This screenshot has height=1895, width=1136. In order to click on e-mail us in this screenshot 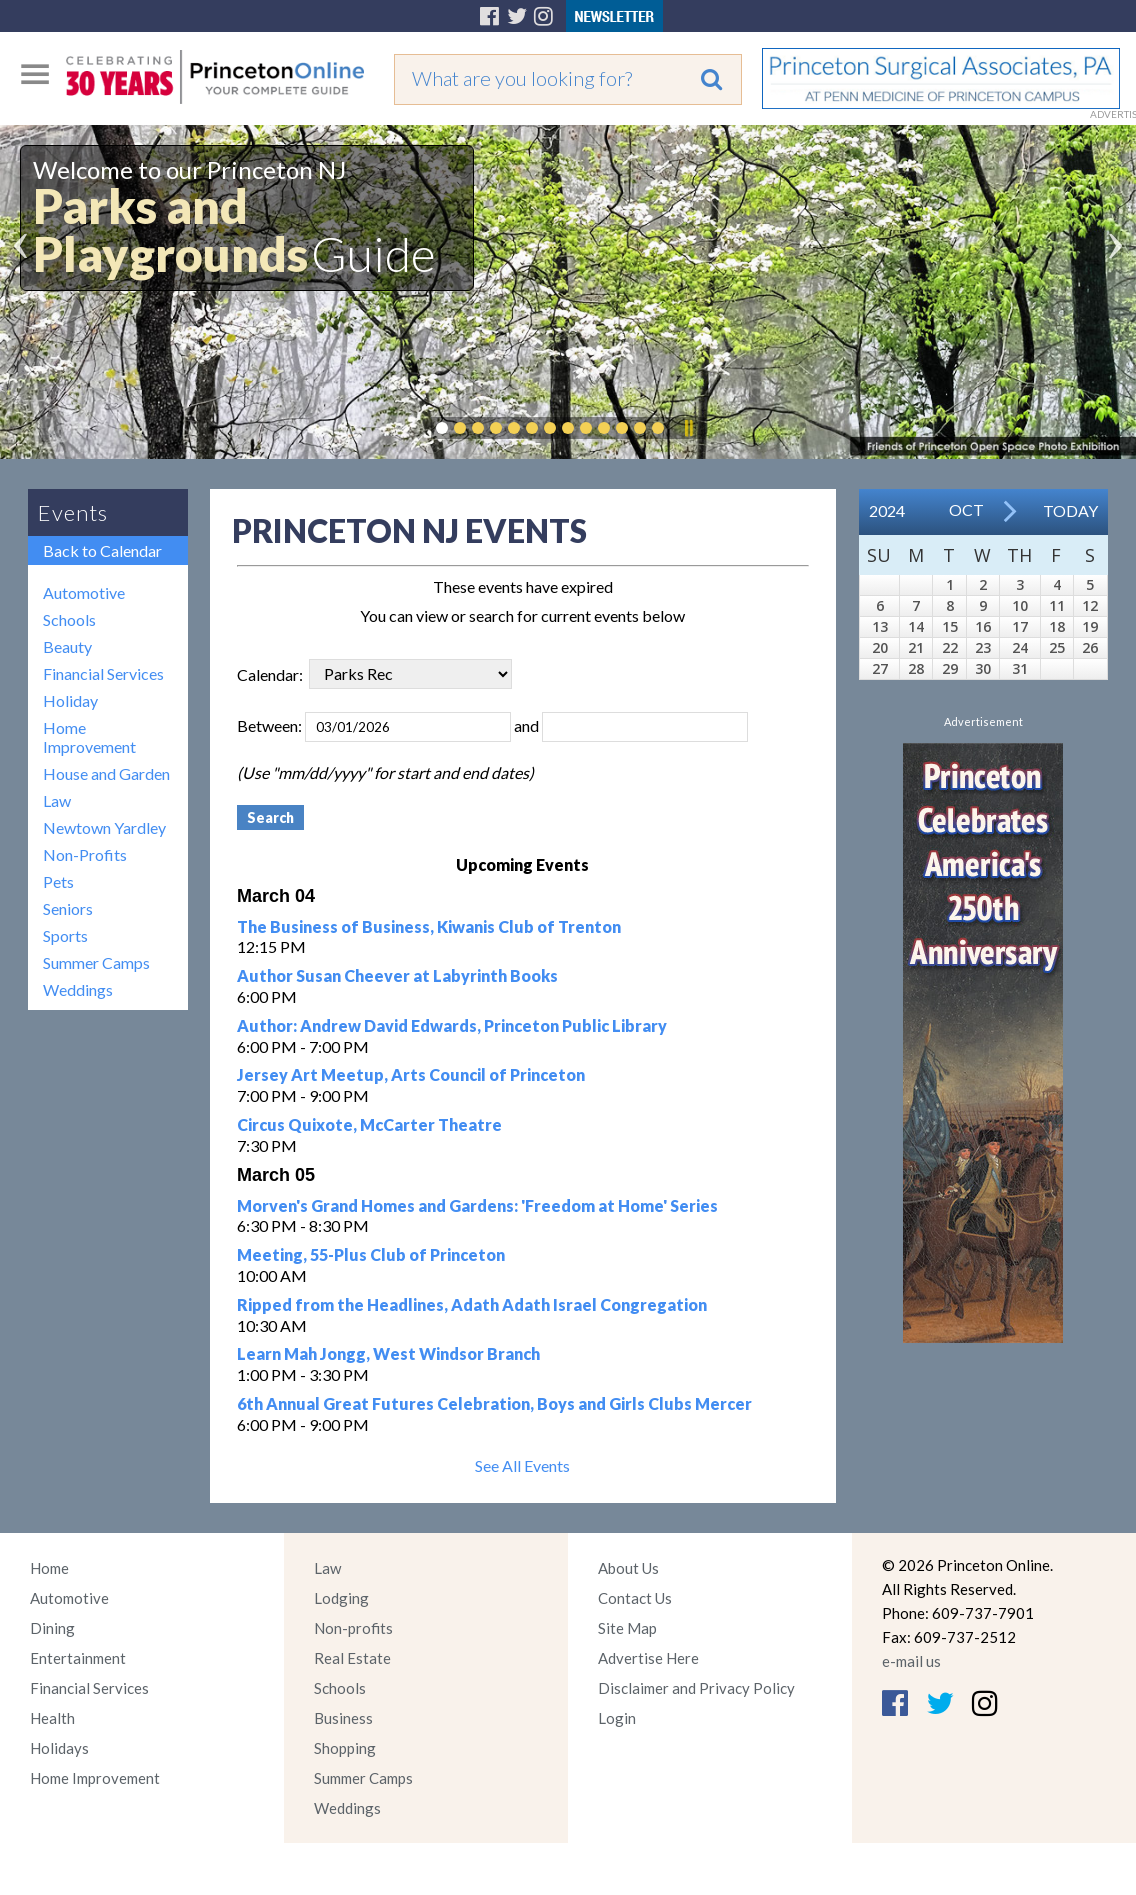, I will do `click(911, 1661)`.